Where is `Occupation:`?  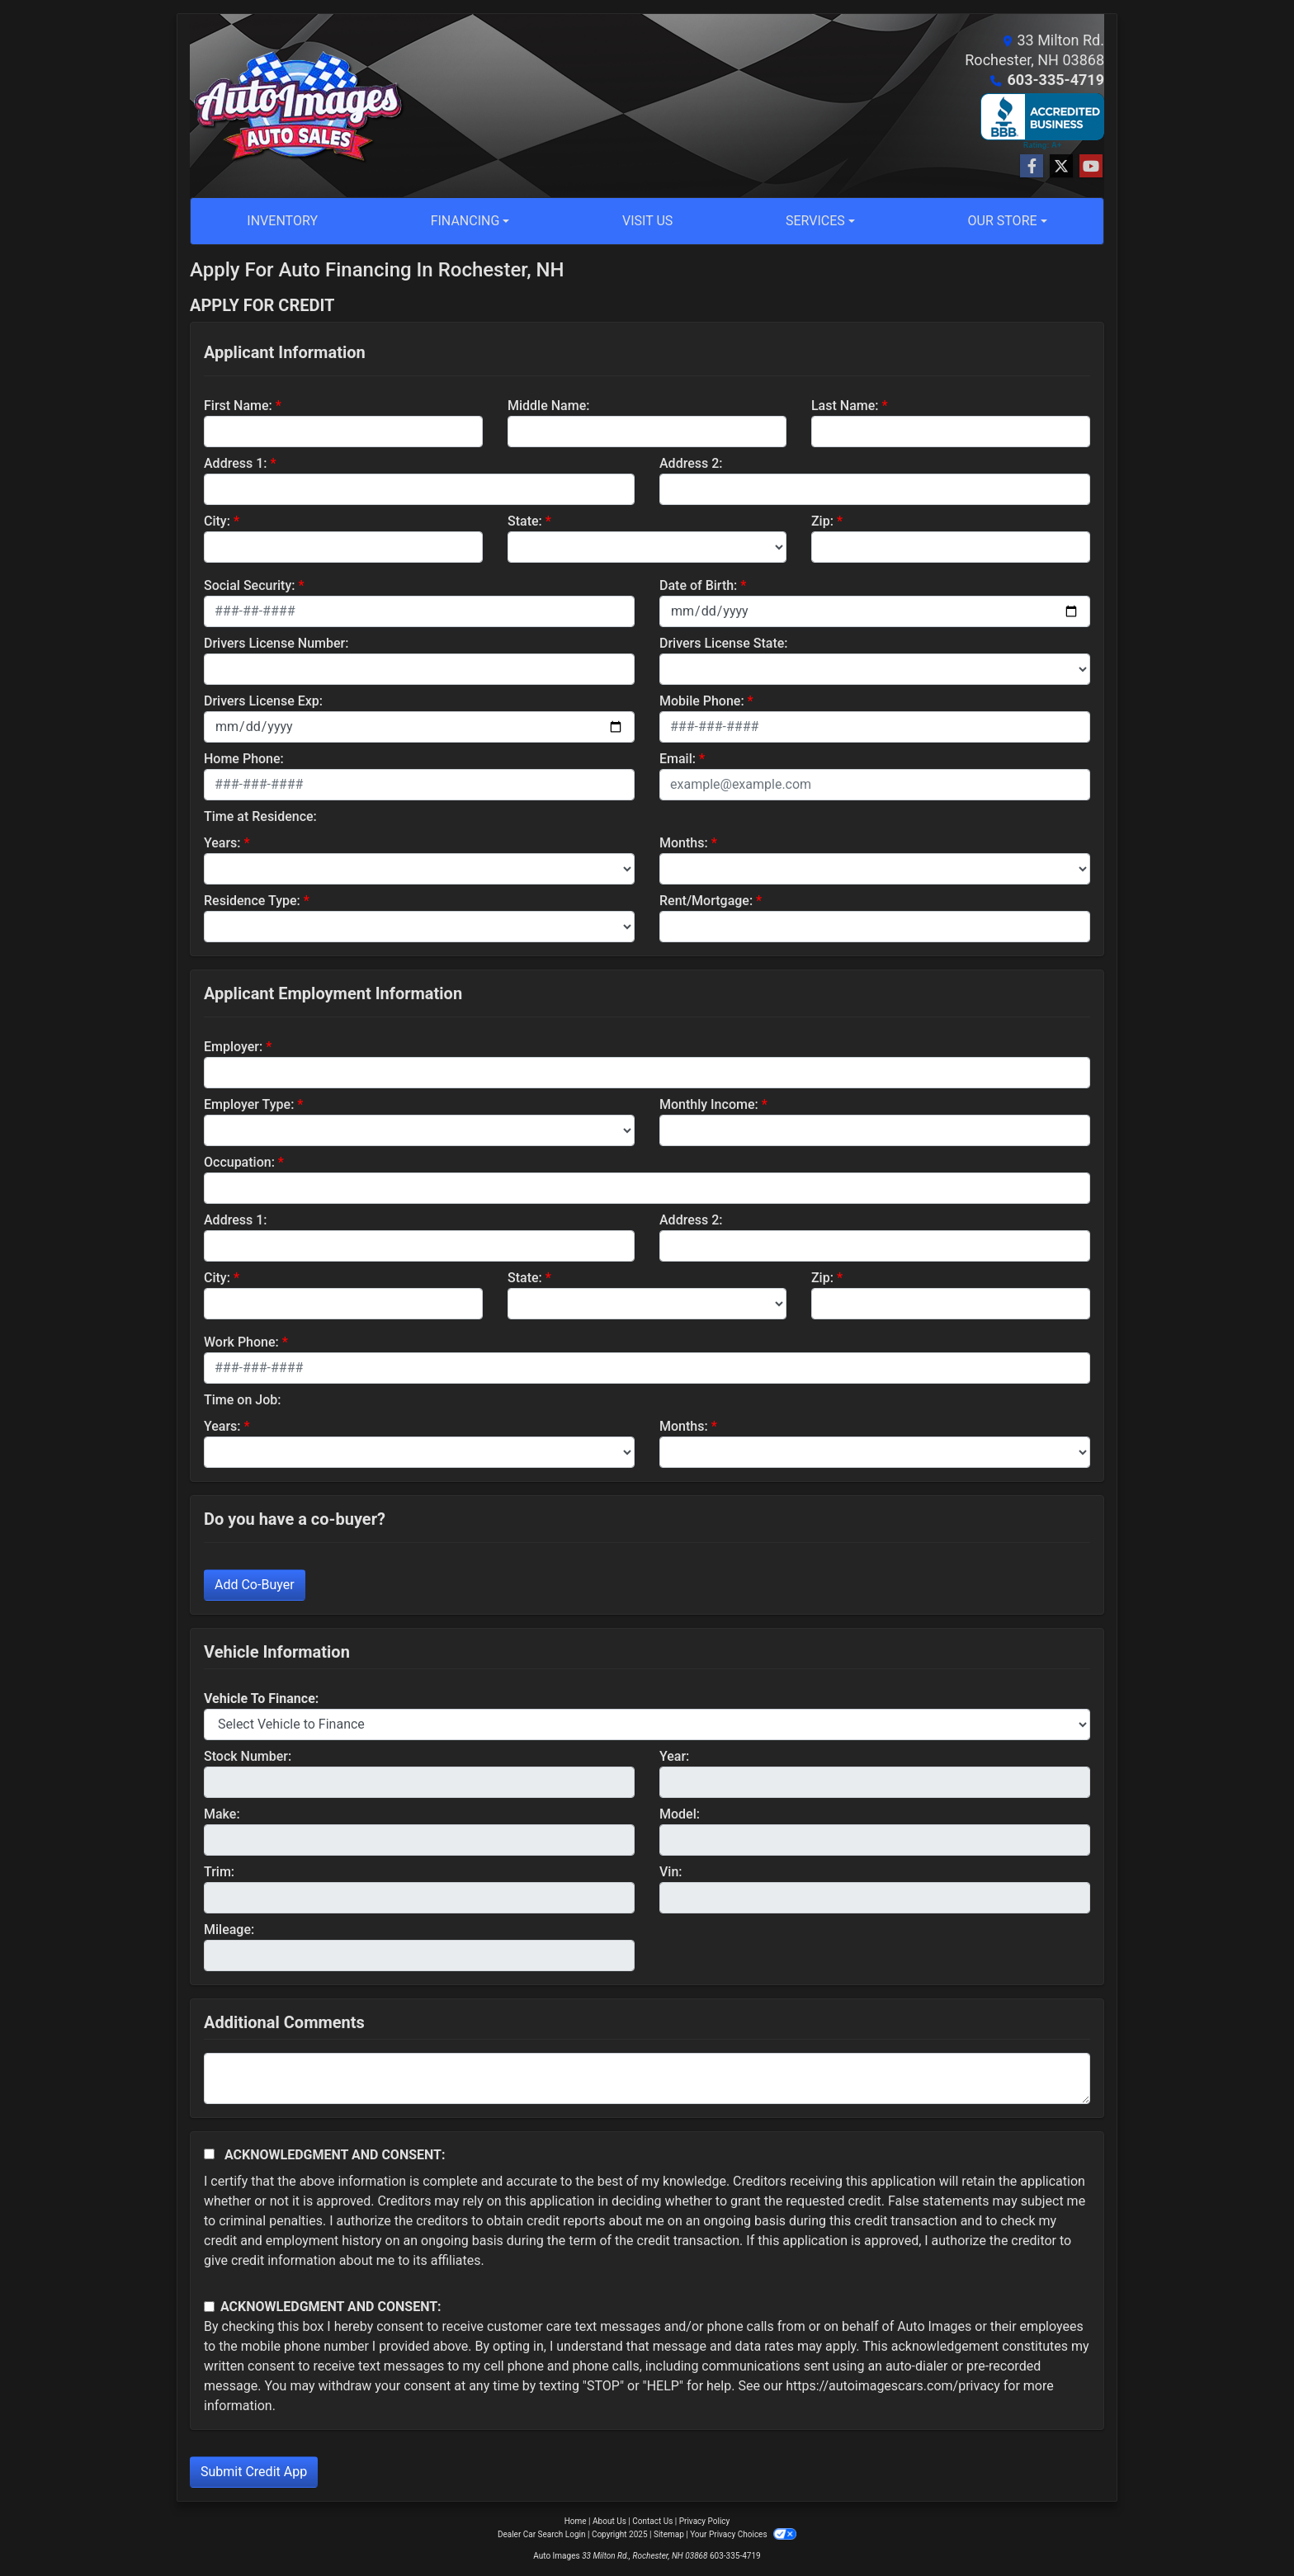 Occupation: is located at coordinates (239, 1162).